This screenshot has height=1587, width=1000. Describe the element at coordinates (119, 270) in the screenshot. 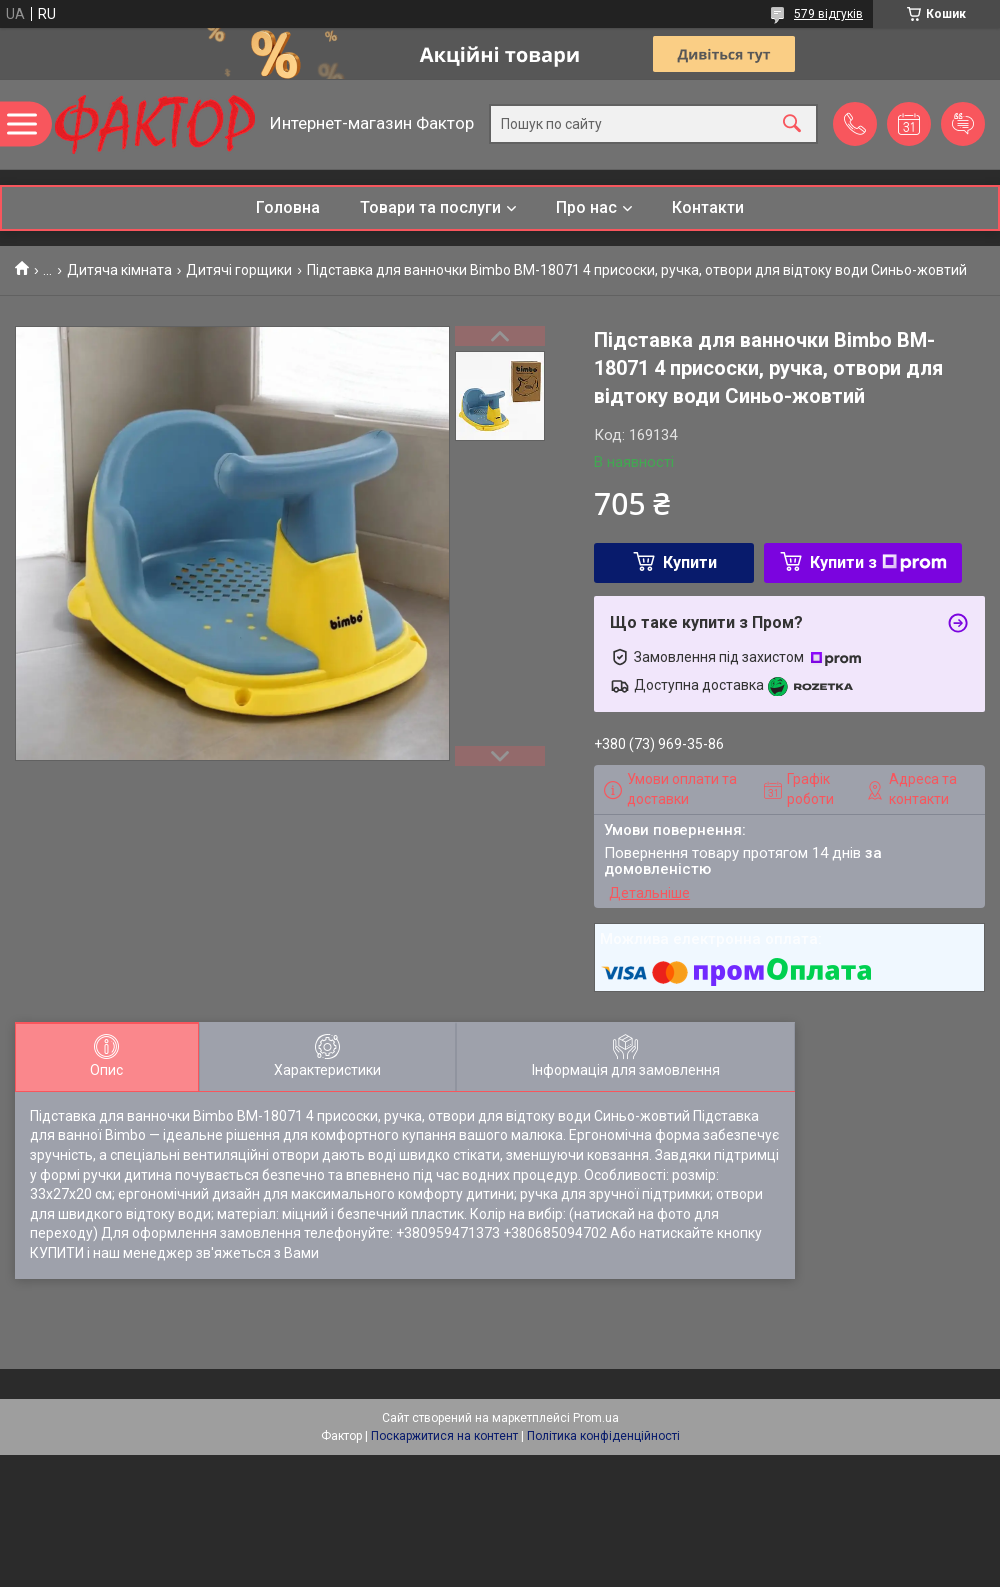

I see `Дитяча кімната` at that location.